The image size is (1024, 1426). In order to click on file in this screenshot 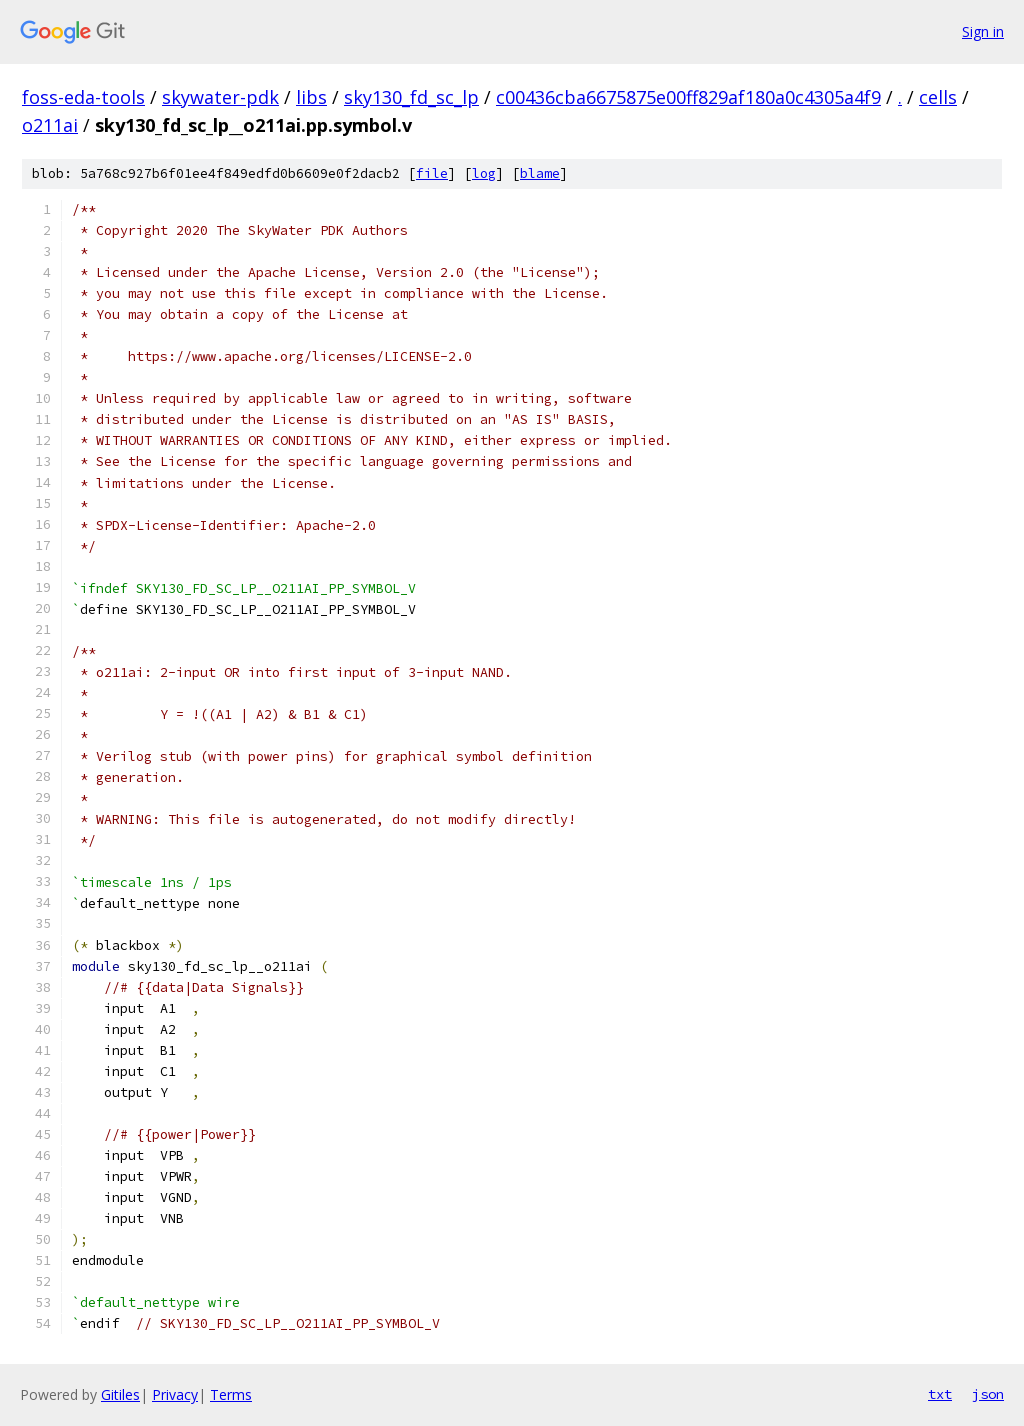, I will do `click(432, 173)`.